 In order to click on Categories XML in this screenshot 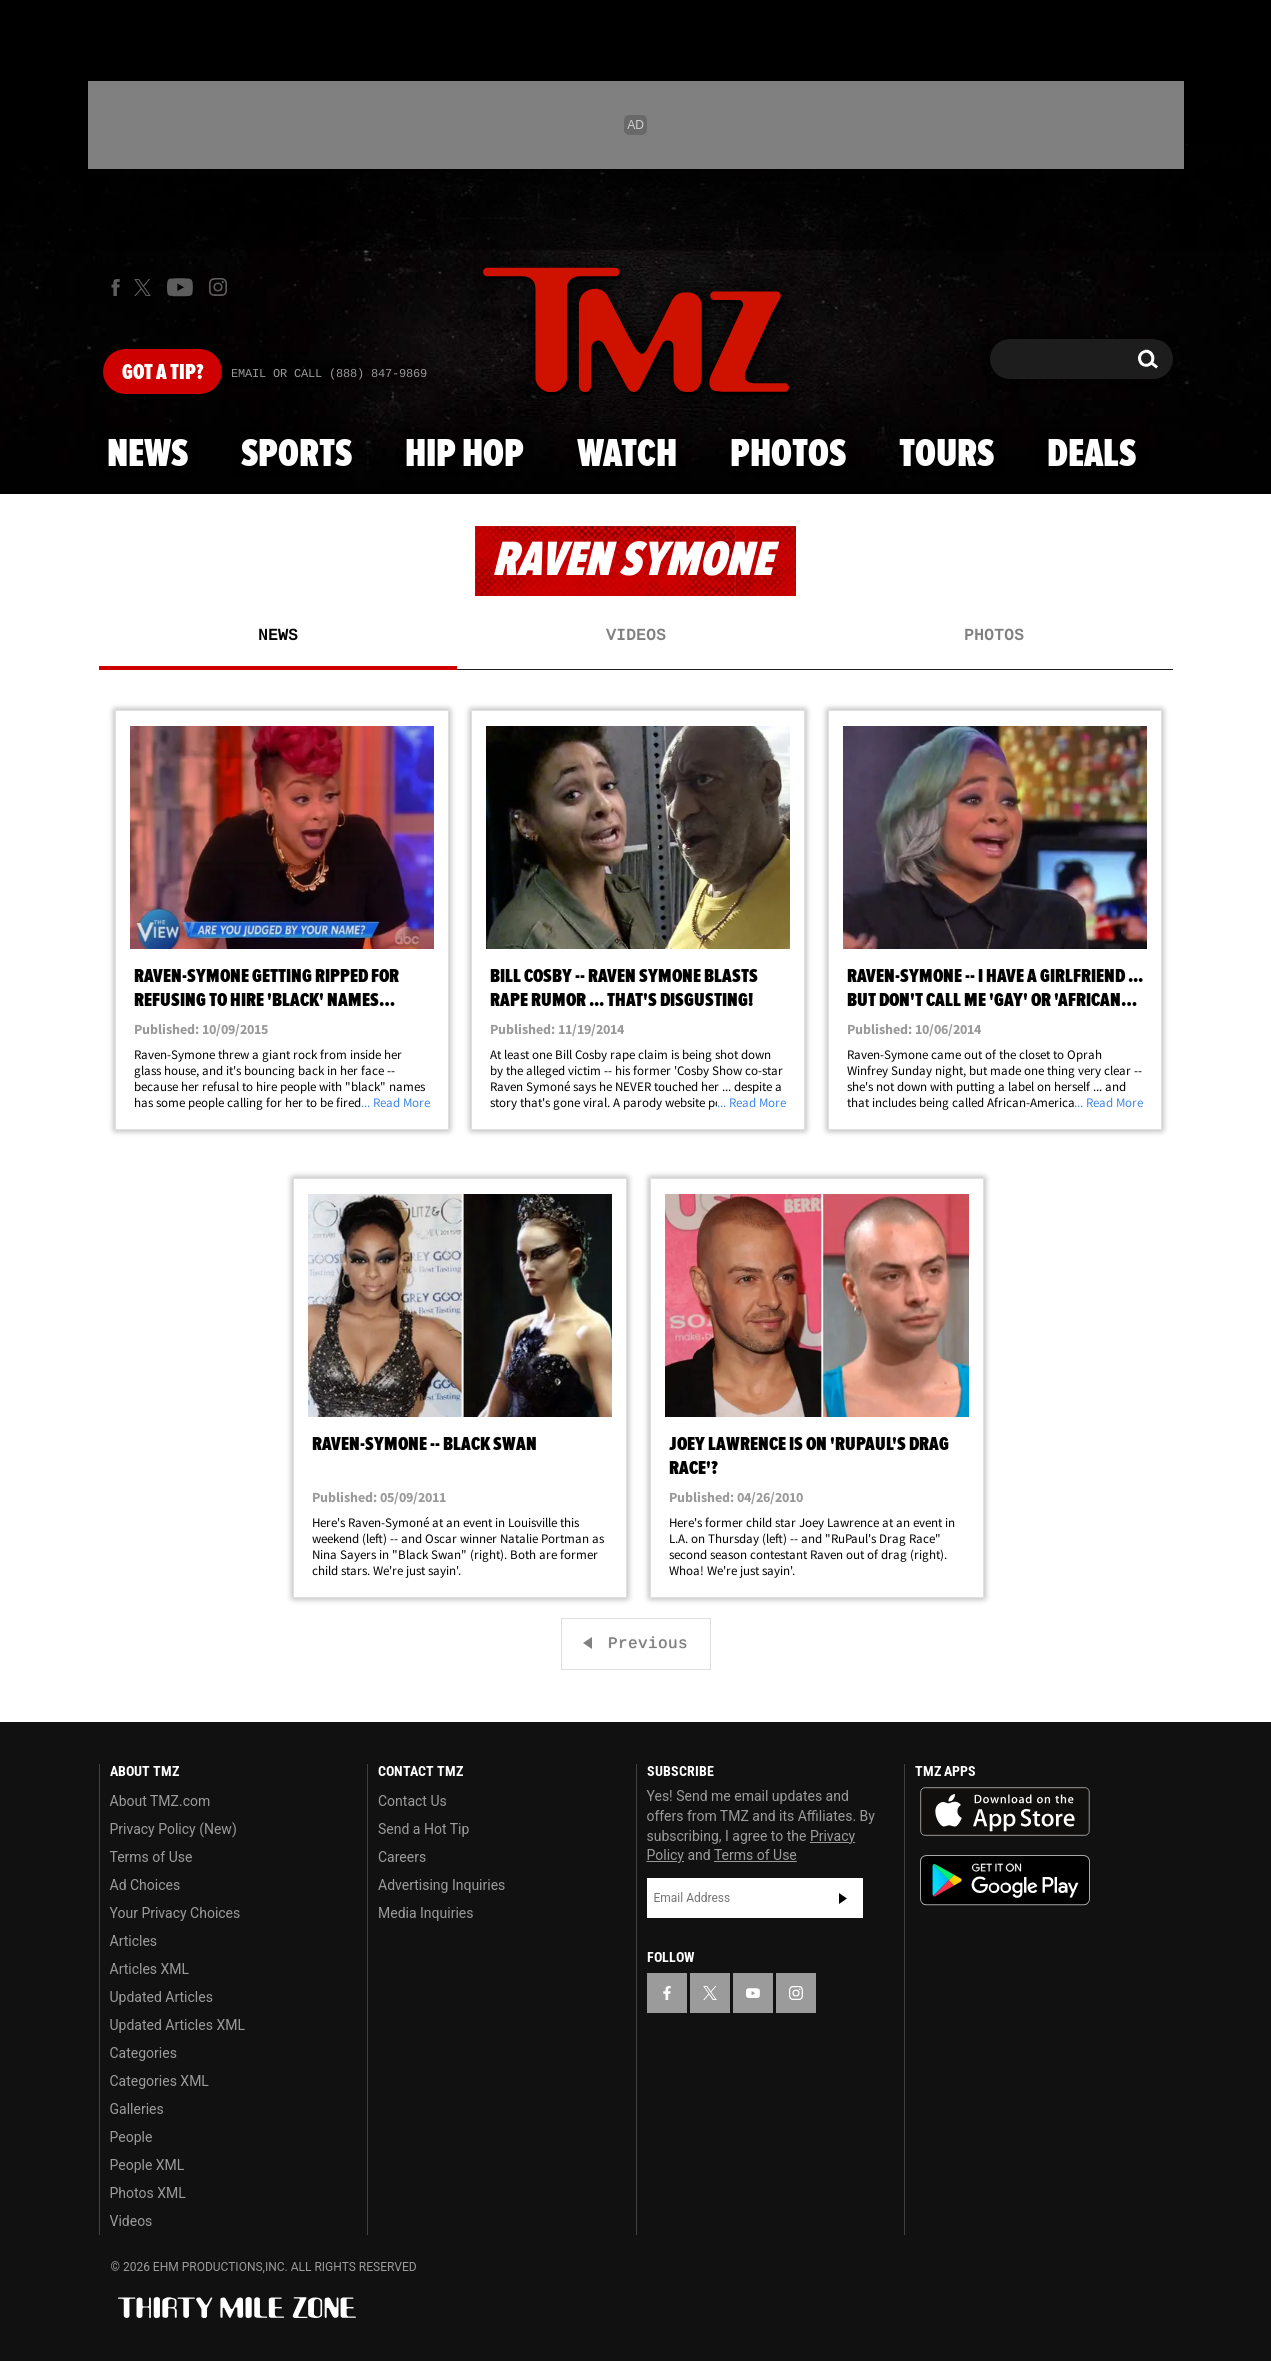, I will do `click(159, 2081)`.